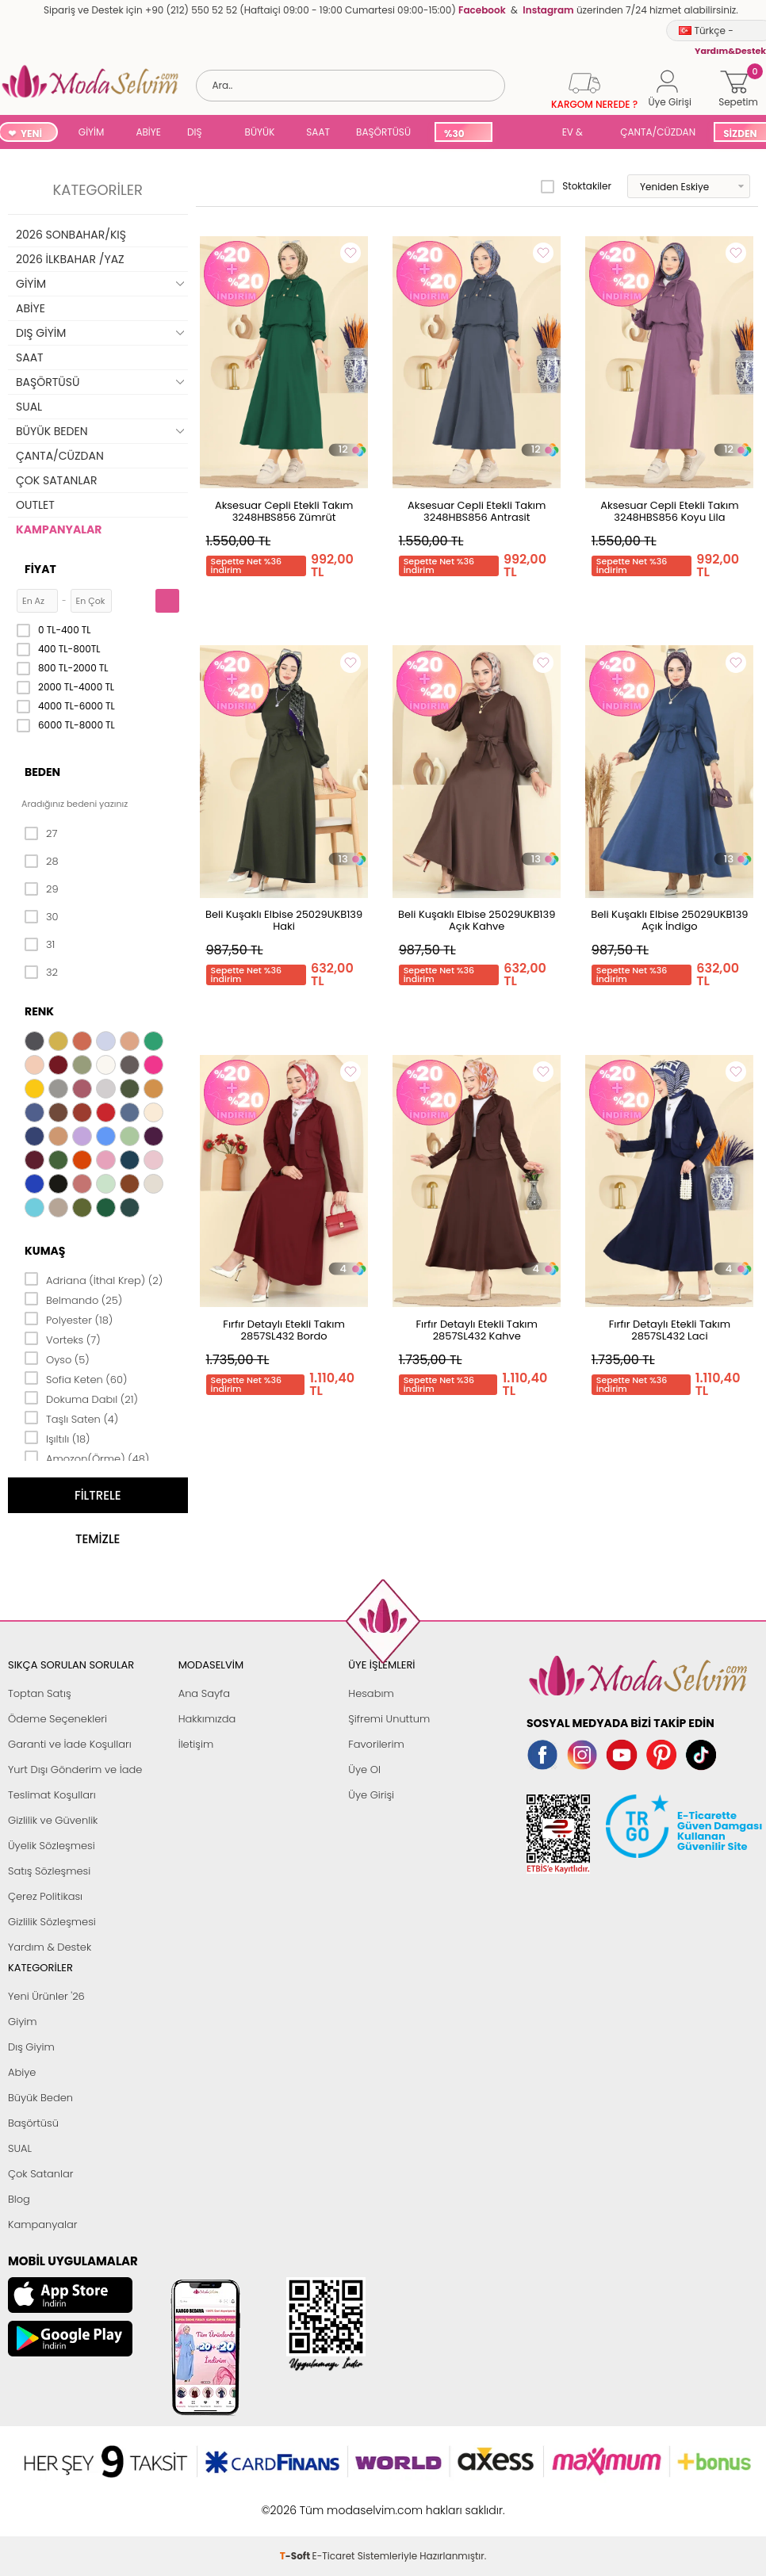 This screenshot has height=2576, width=766. What do you see at coordinates (57, 1358) in the screenshot?
I see `Oyso (5)` at bounding box center [57, 1358].